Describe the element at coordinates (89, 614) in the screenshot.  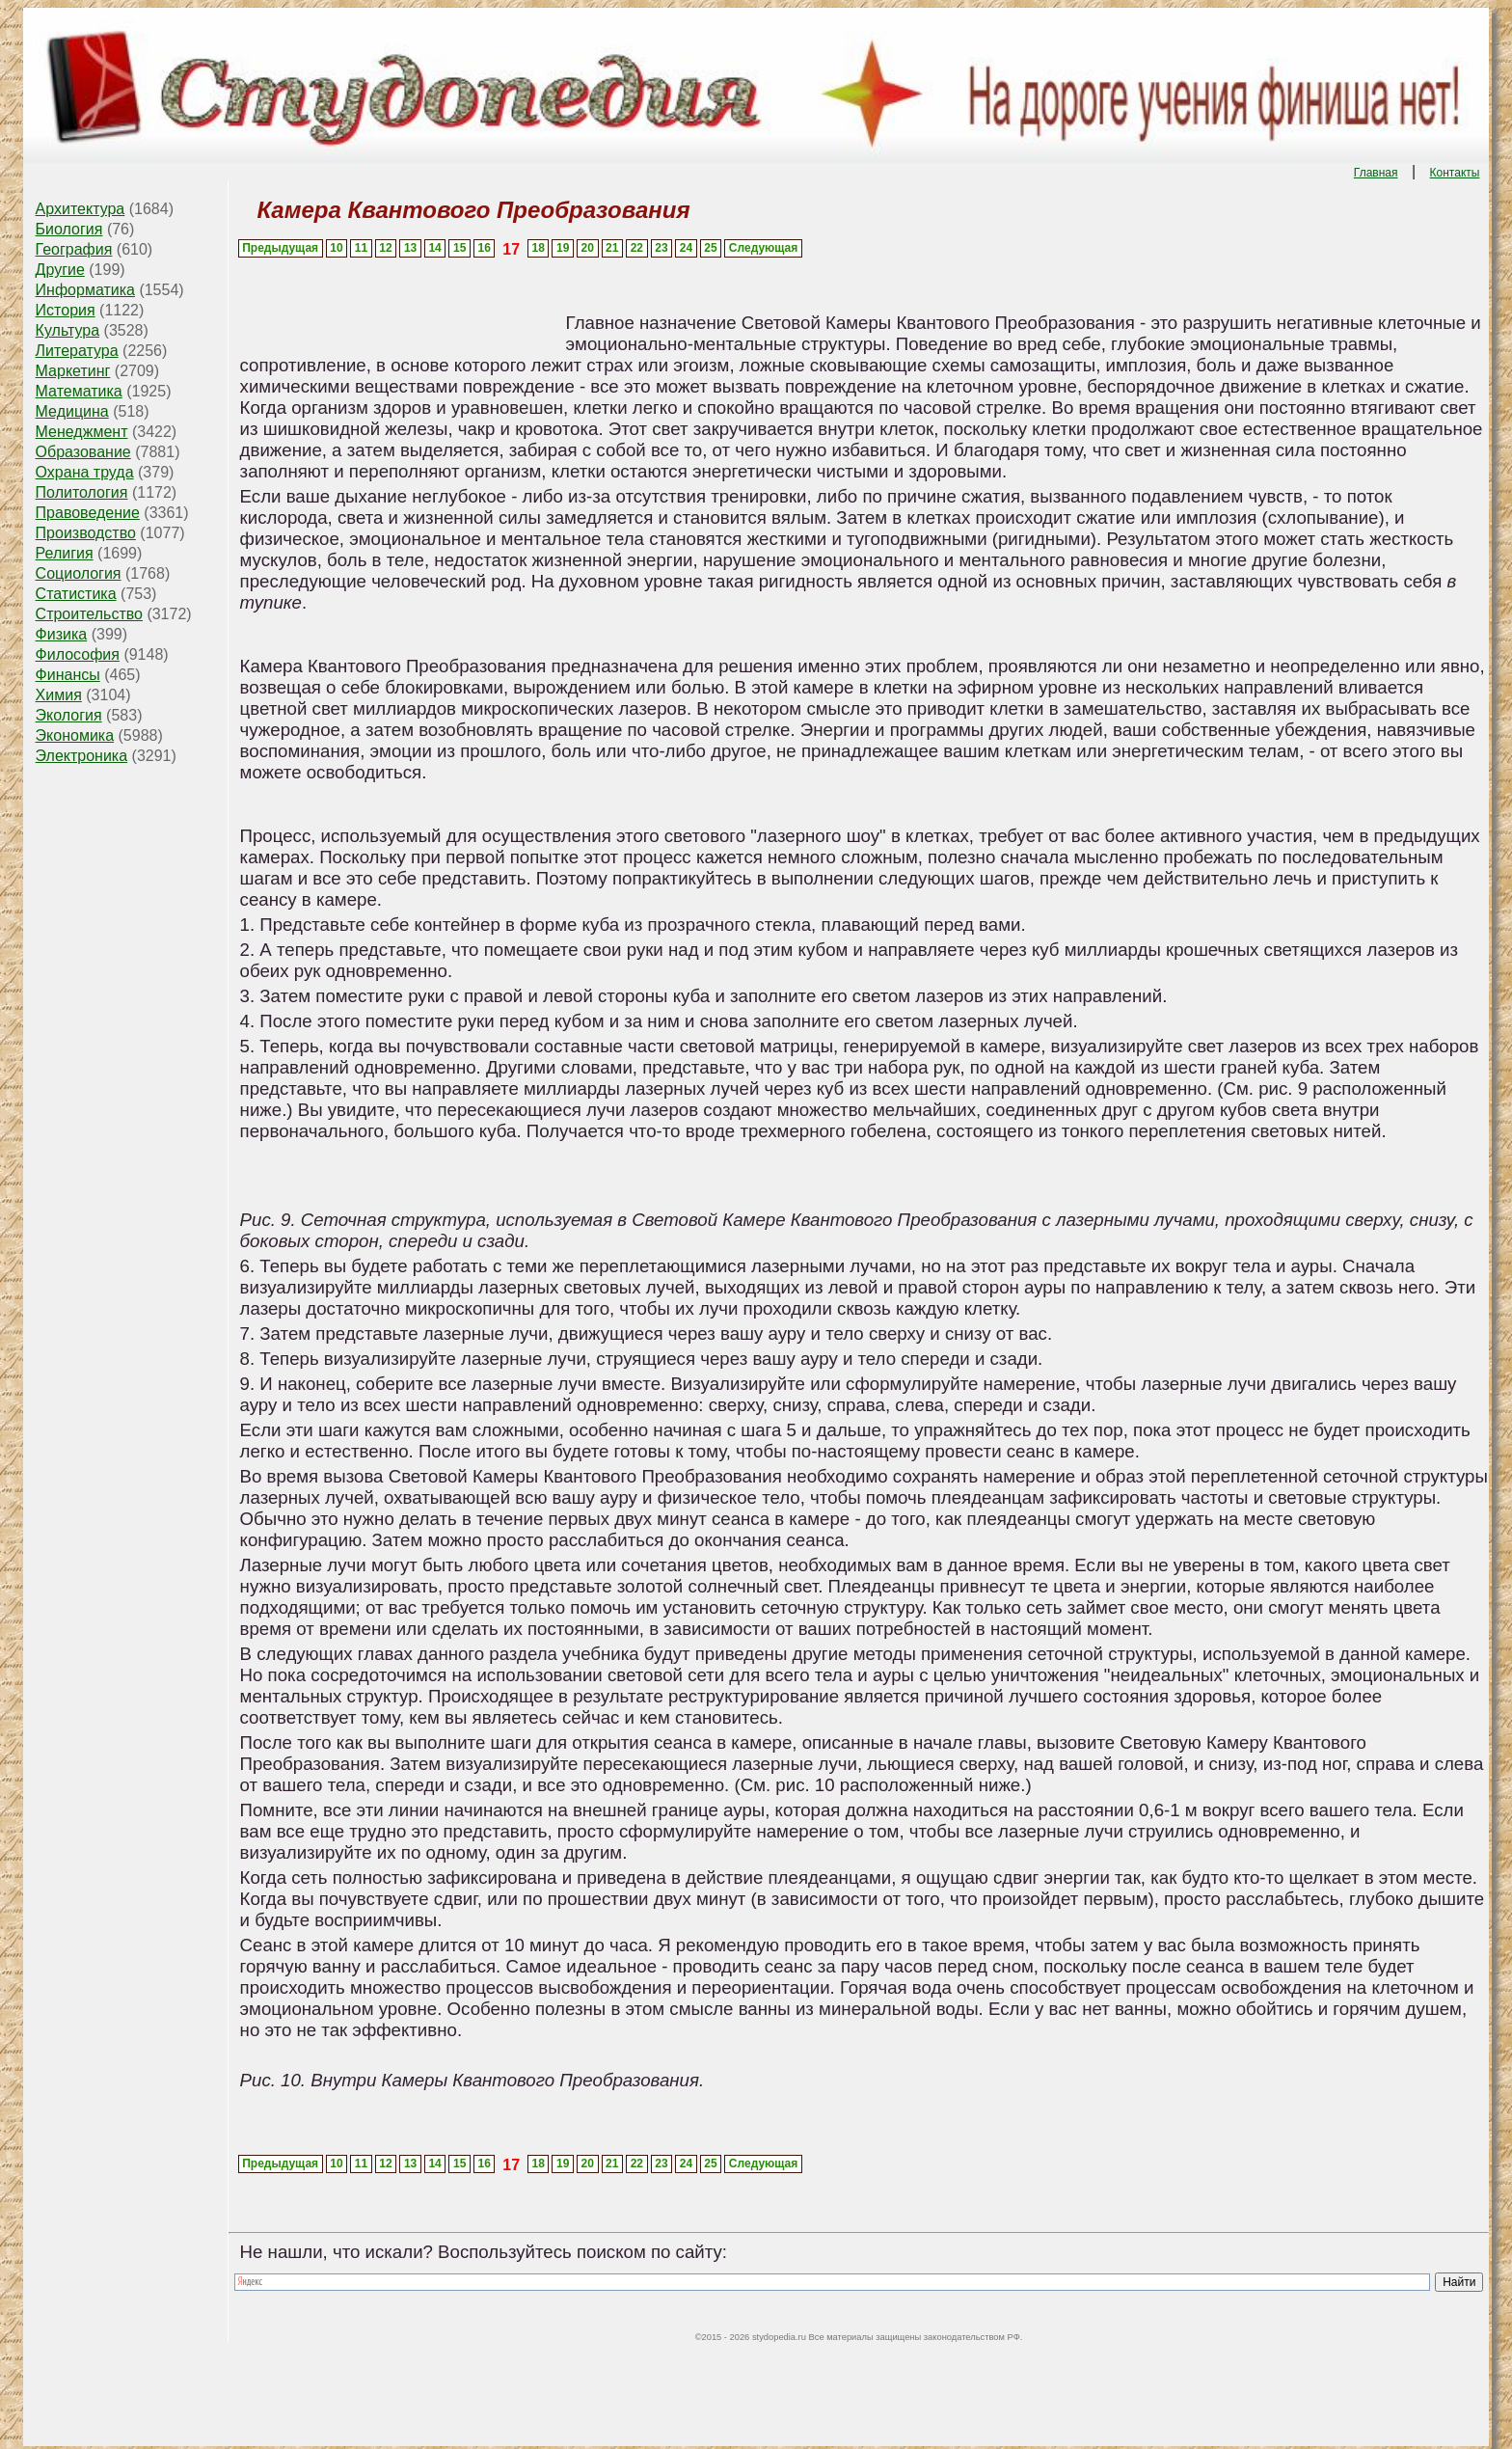
I see `Строительство` at that location.